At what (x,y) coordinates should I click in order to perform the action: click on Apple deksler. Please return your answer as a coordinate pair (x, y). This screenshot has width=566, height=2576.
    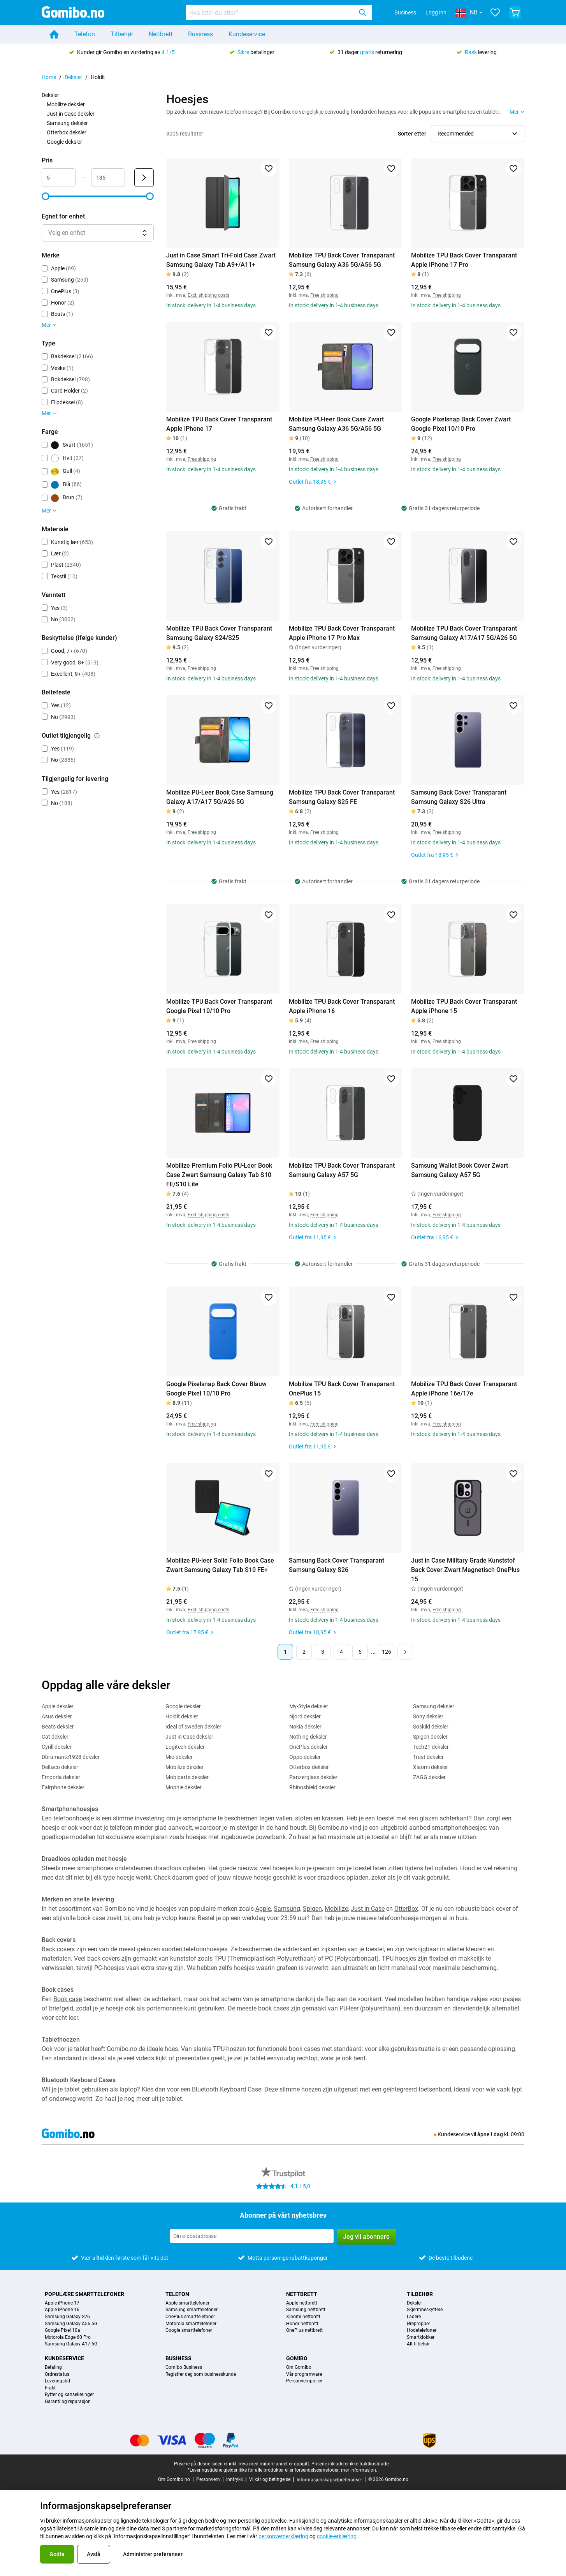
    Looking at the image, I should click on (58, 1706).